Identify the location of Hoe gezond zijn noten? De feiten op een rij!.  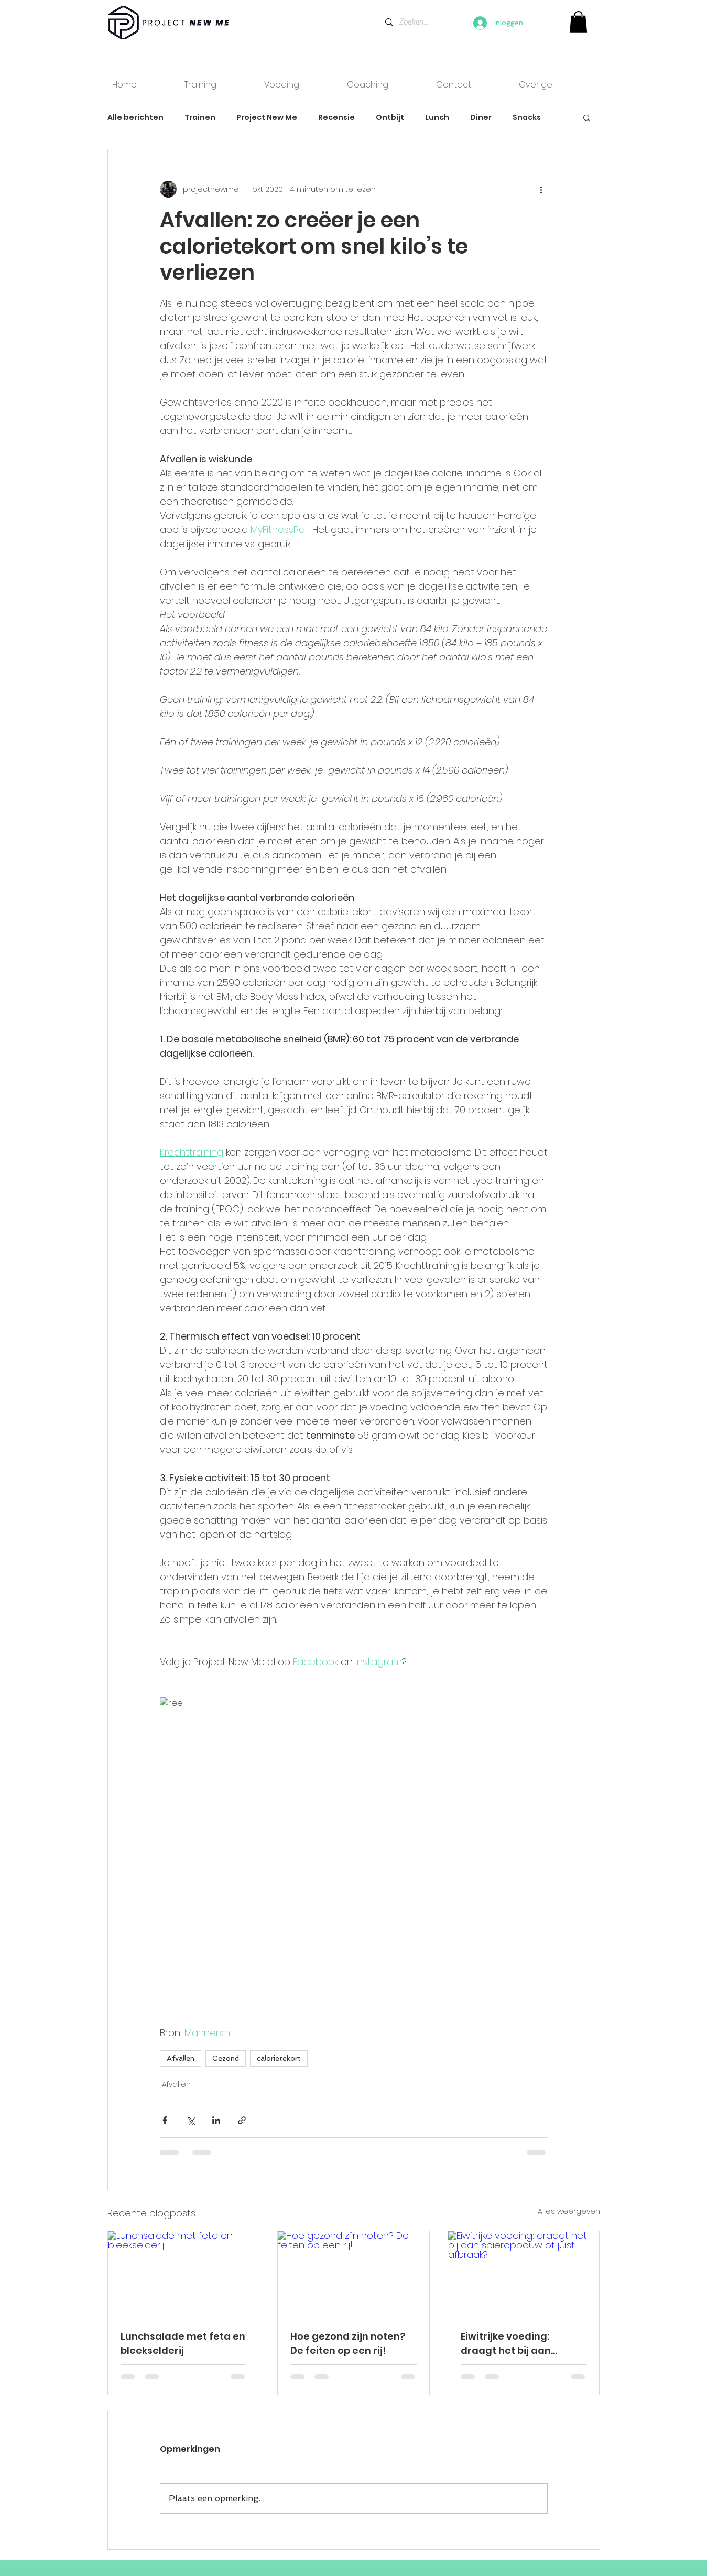
(347, 2343).